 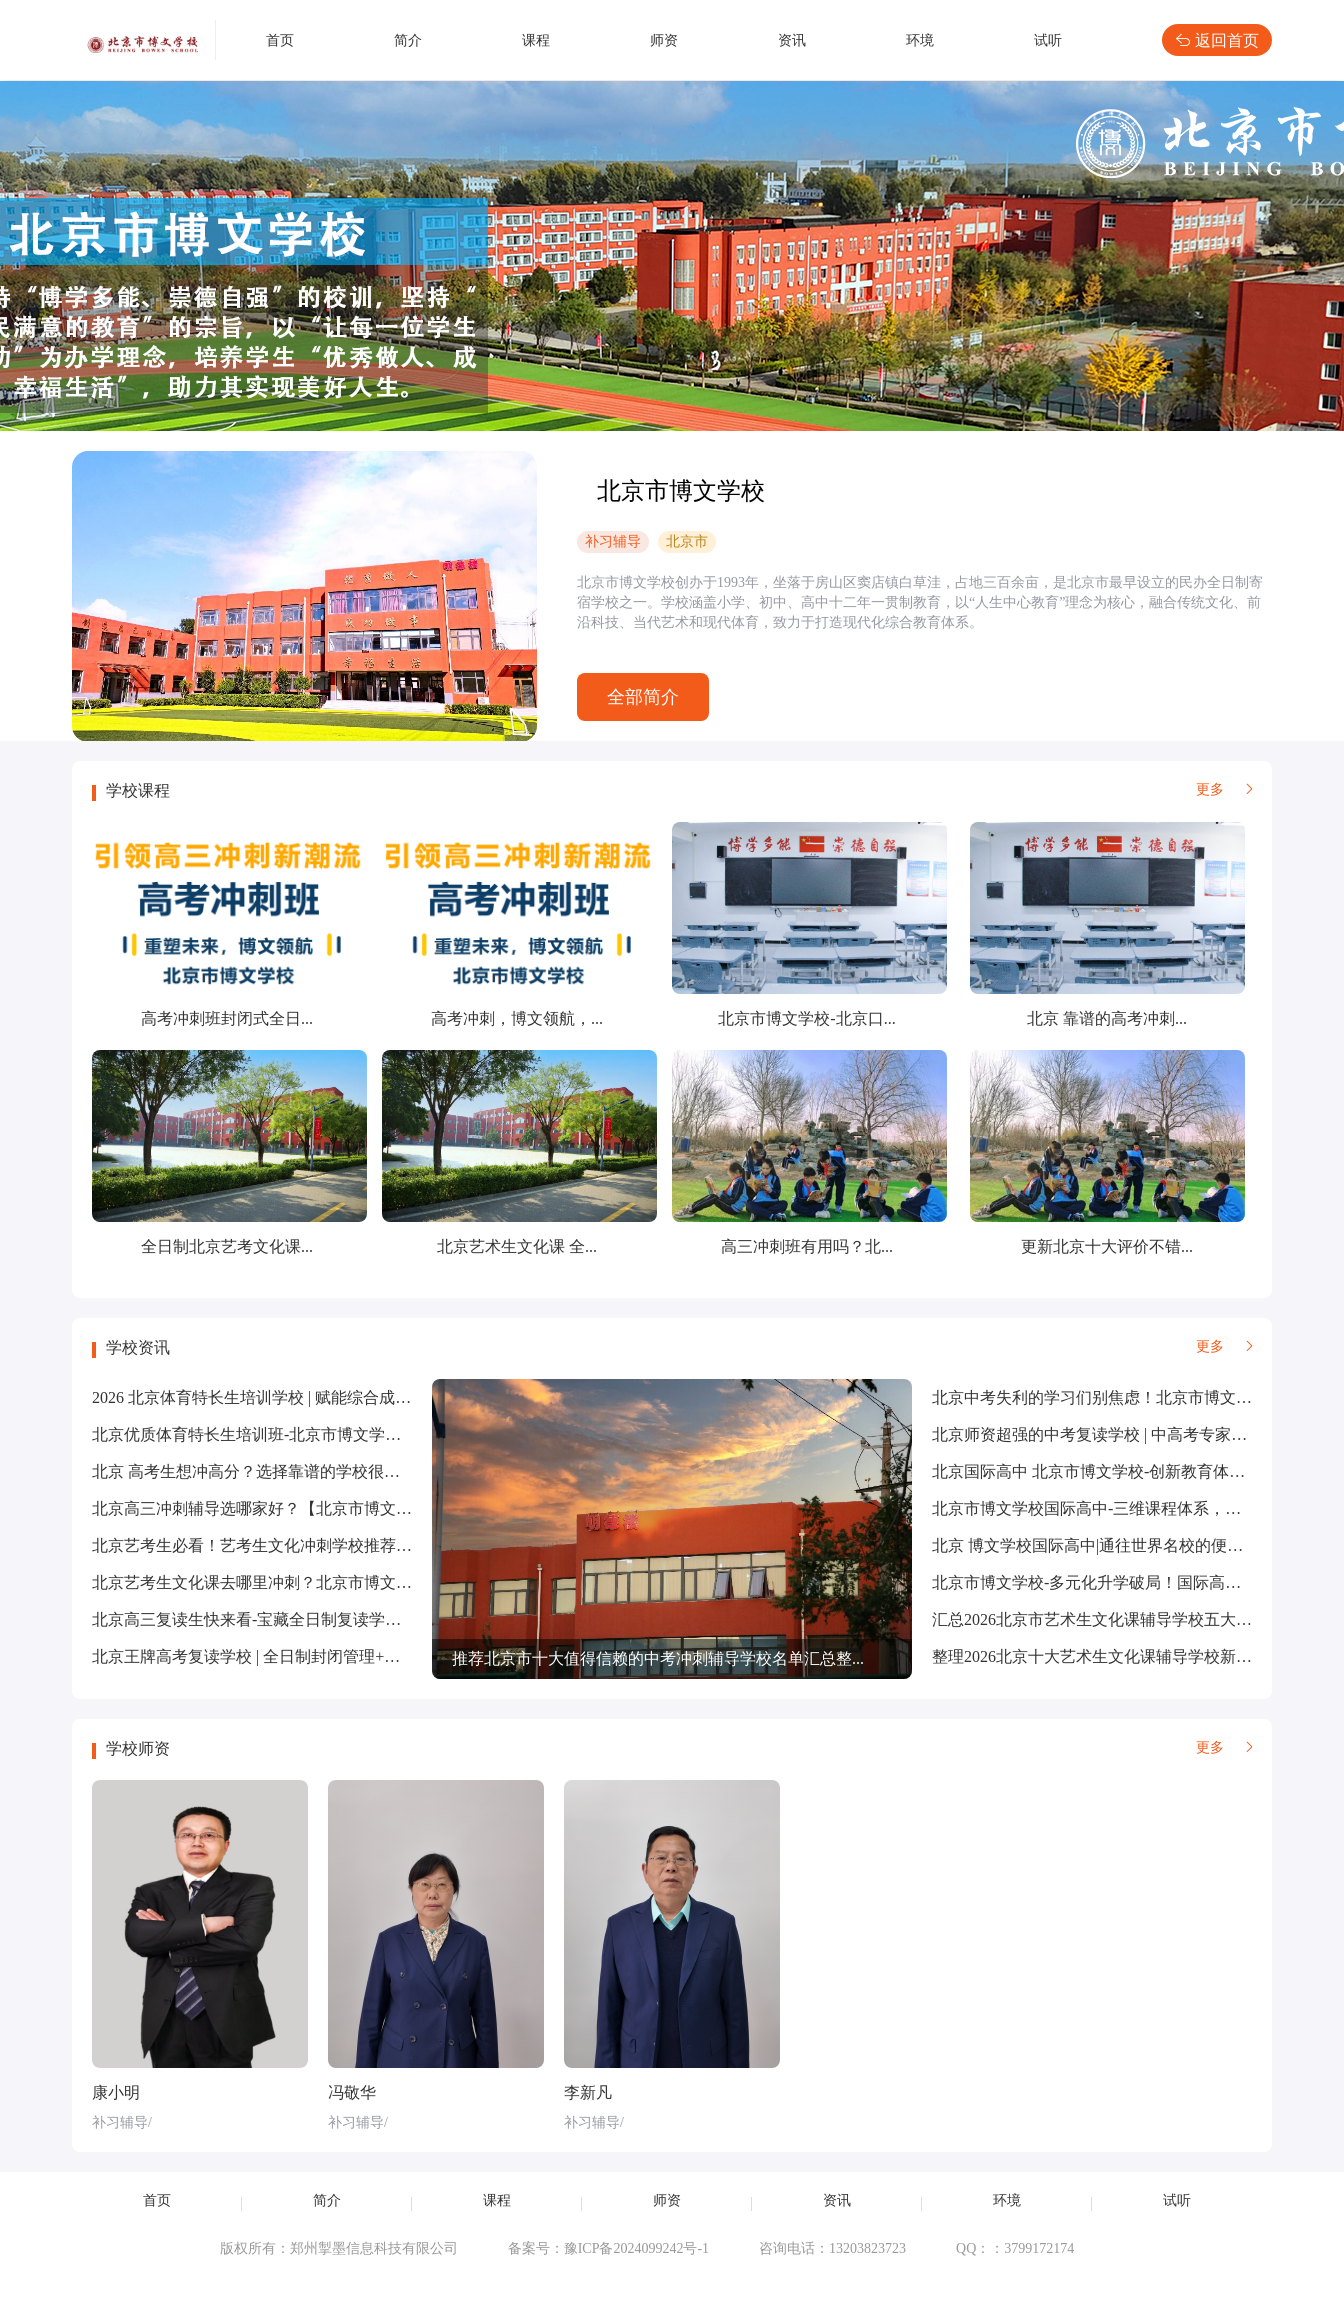 What do you see at coordinates (807, 1246) in the screenshot?
I see `高三冲刺班有用吗？北...` at bounding box center [807, 1246].